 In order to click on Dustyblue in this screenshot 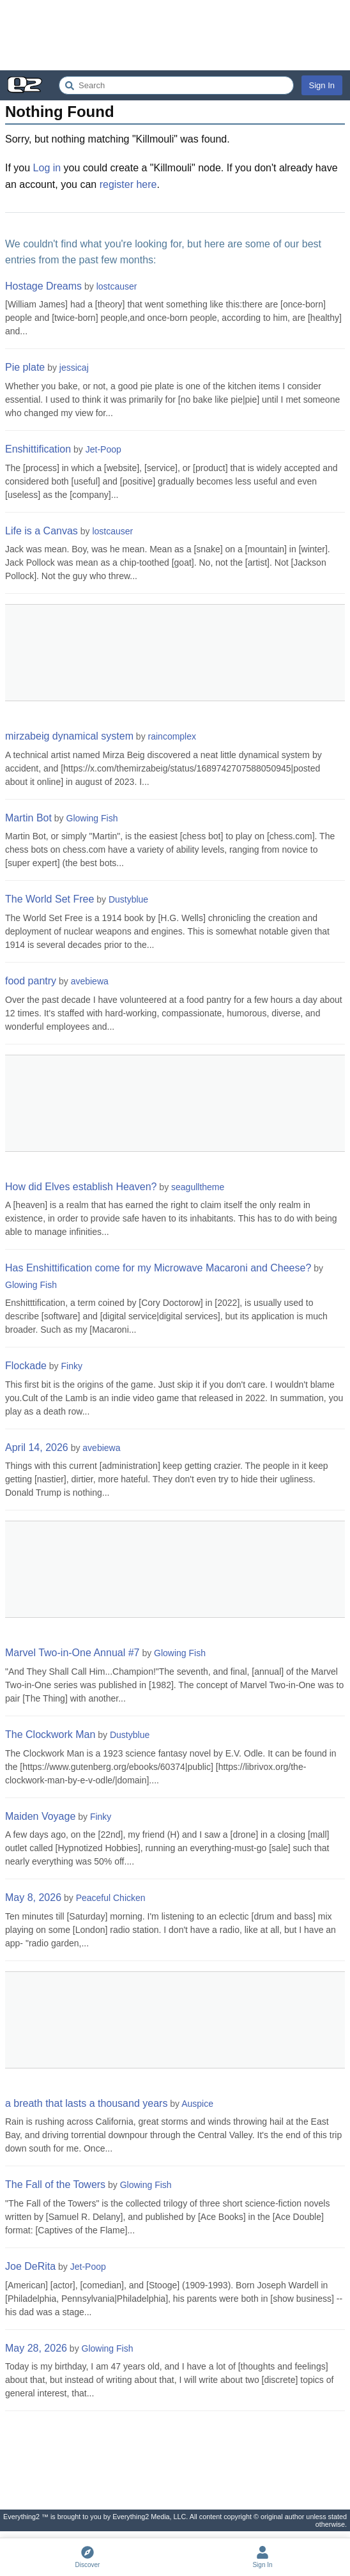, I will do `click(128, 899)`.